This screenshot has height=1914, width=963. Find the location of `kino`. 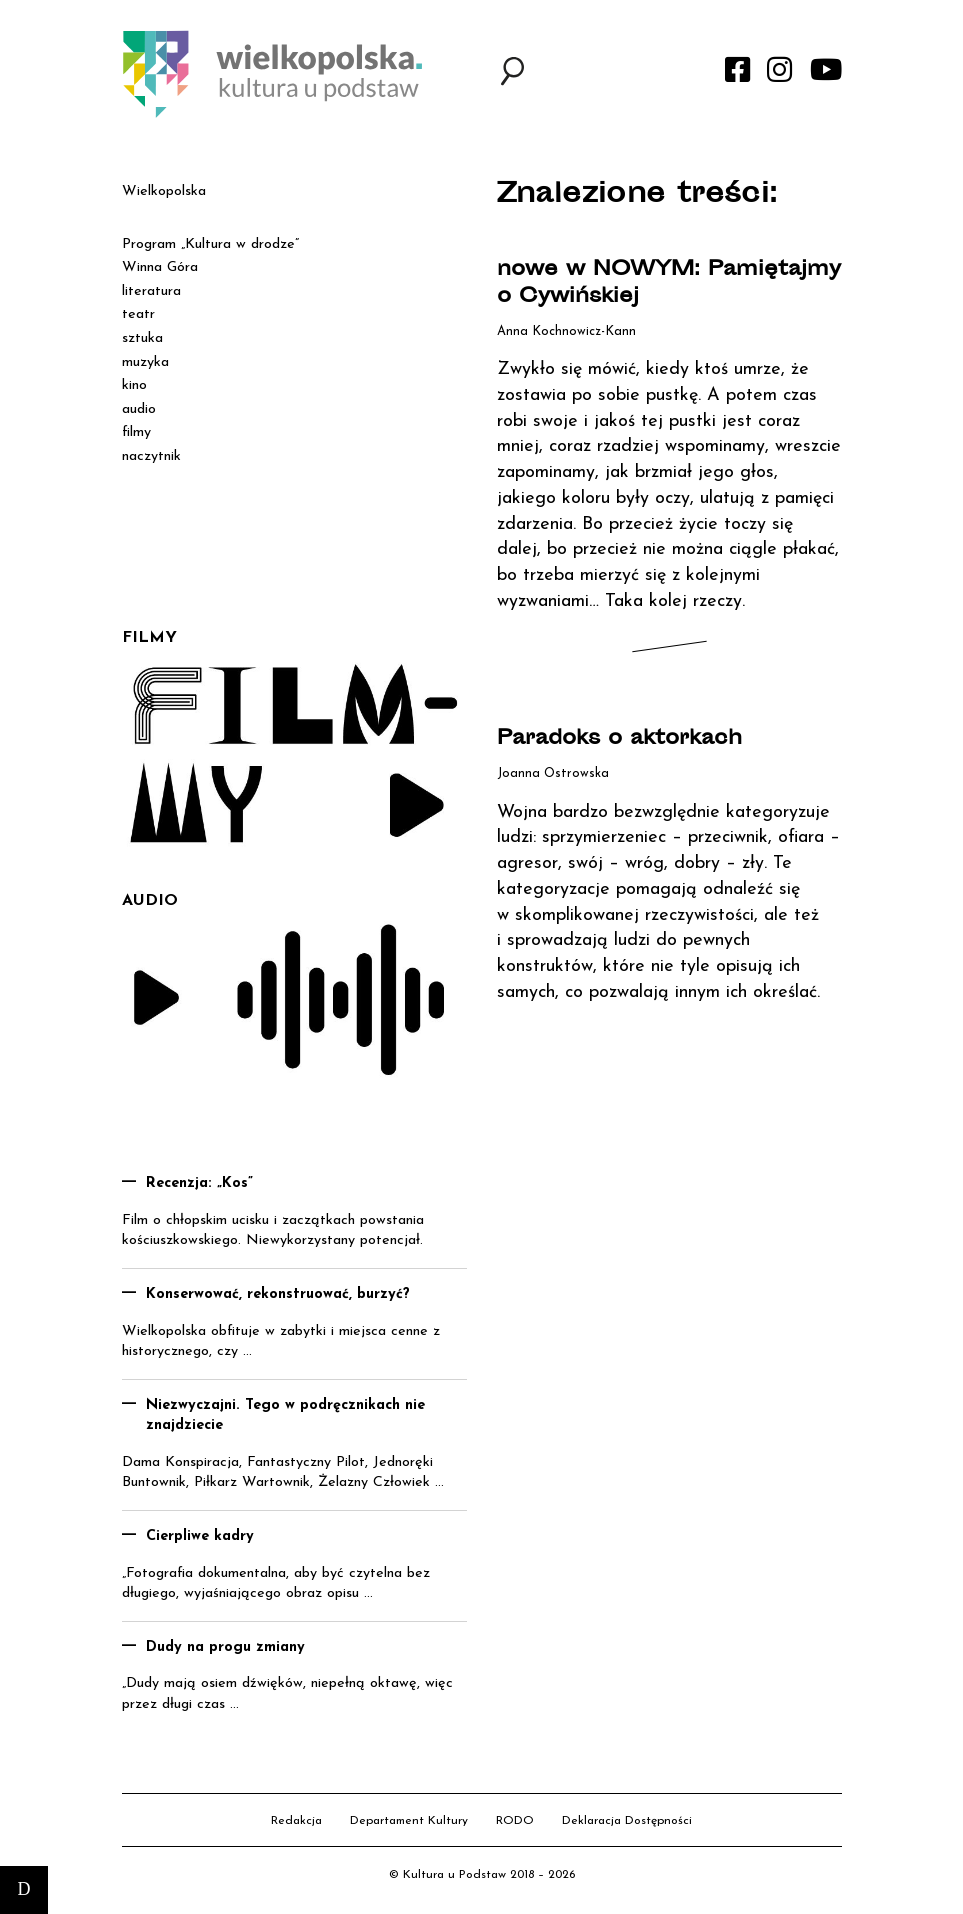

kino is located at coordinates (134, 385).